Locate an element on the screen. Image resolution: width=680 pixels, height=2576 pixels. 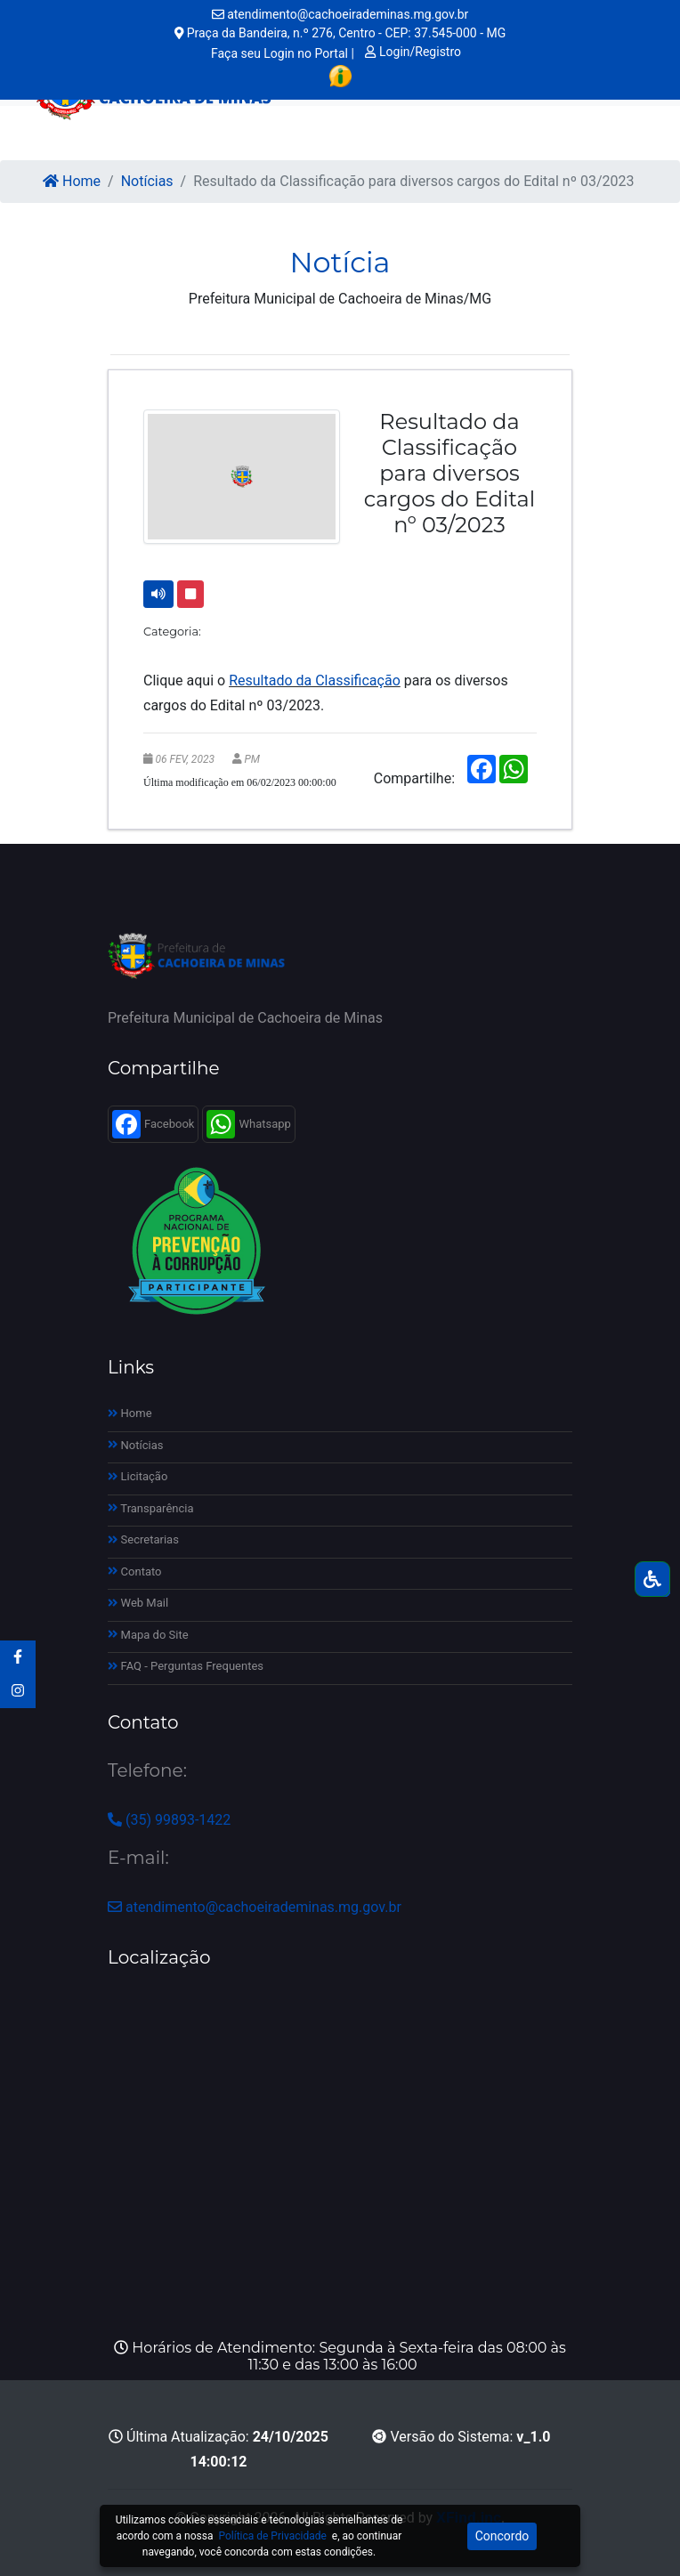
Política de Privacidade is located at coordinates (272, 2536).